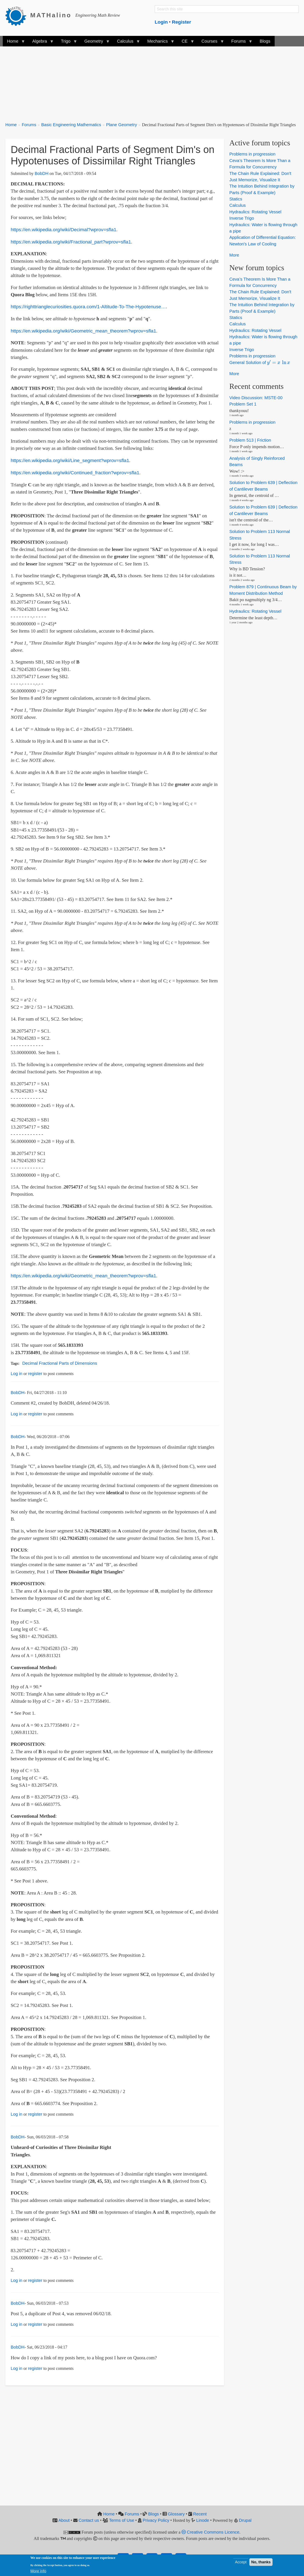 The width and height of the screenshot is (304, 2576). What do you see at coordinates (75, 472) in the screenshot?
I see `https://en.wikipedia.org/wiki/Continued_fraction?wprov=sfla1` at bounding box center [75, 472].